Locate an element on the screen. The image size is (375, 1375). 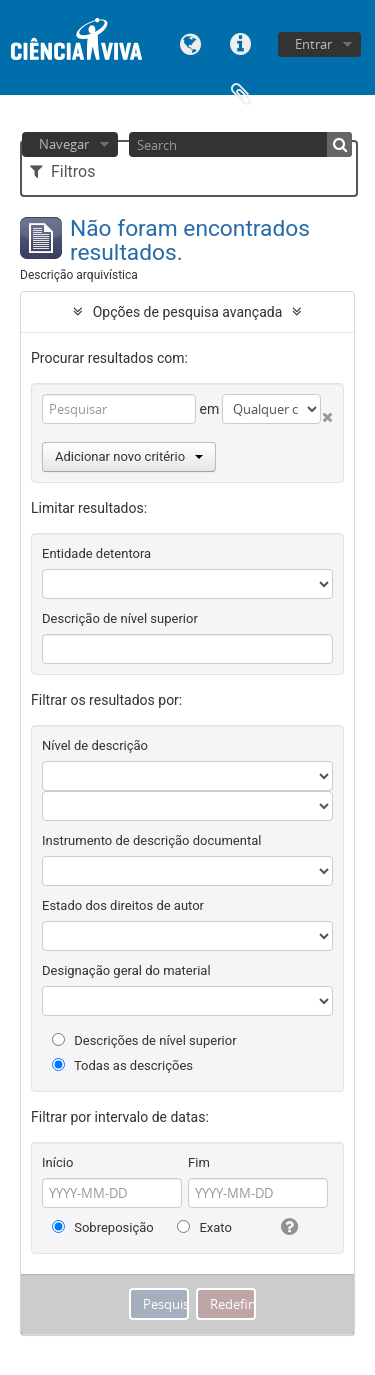
Exato is located at coordinates (204, 1227).